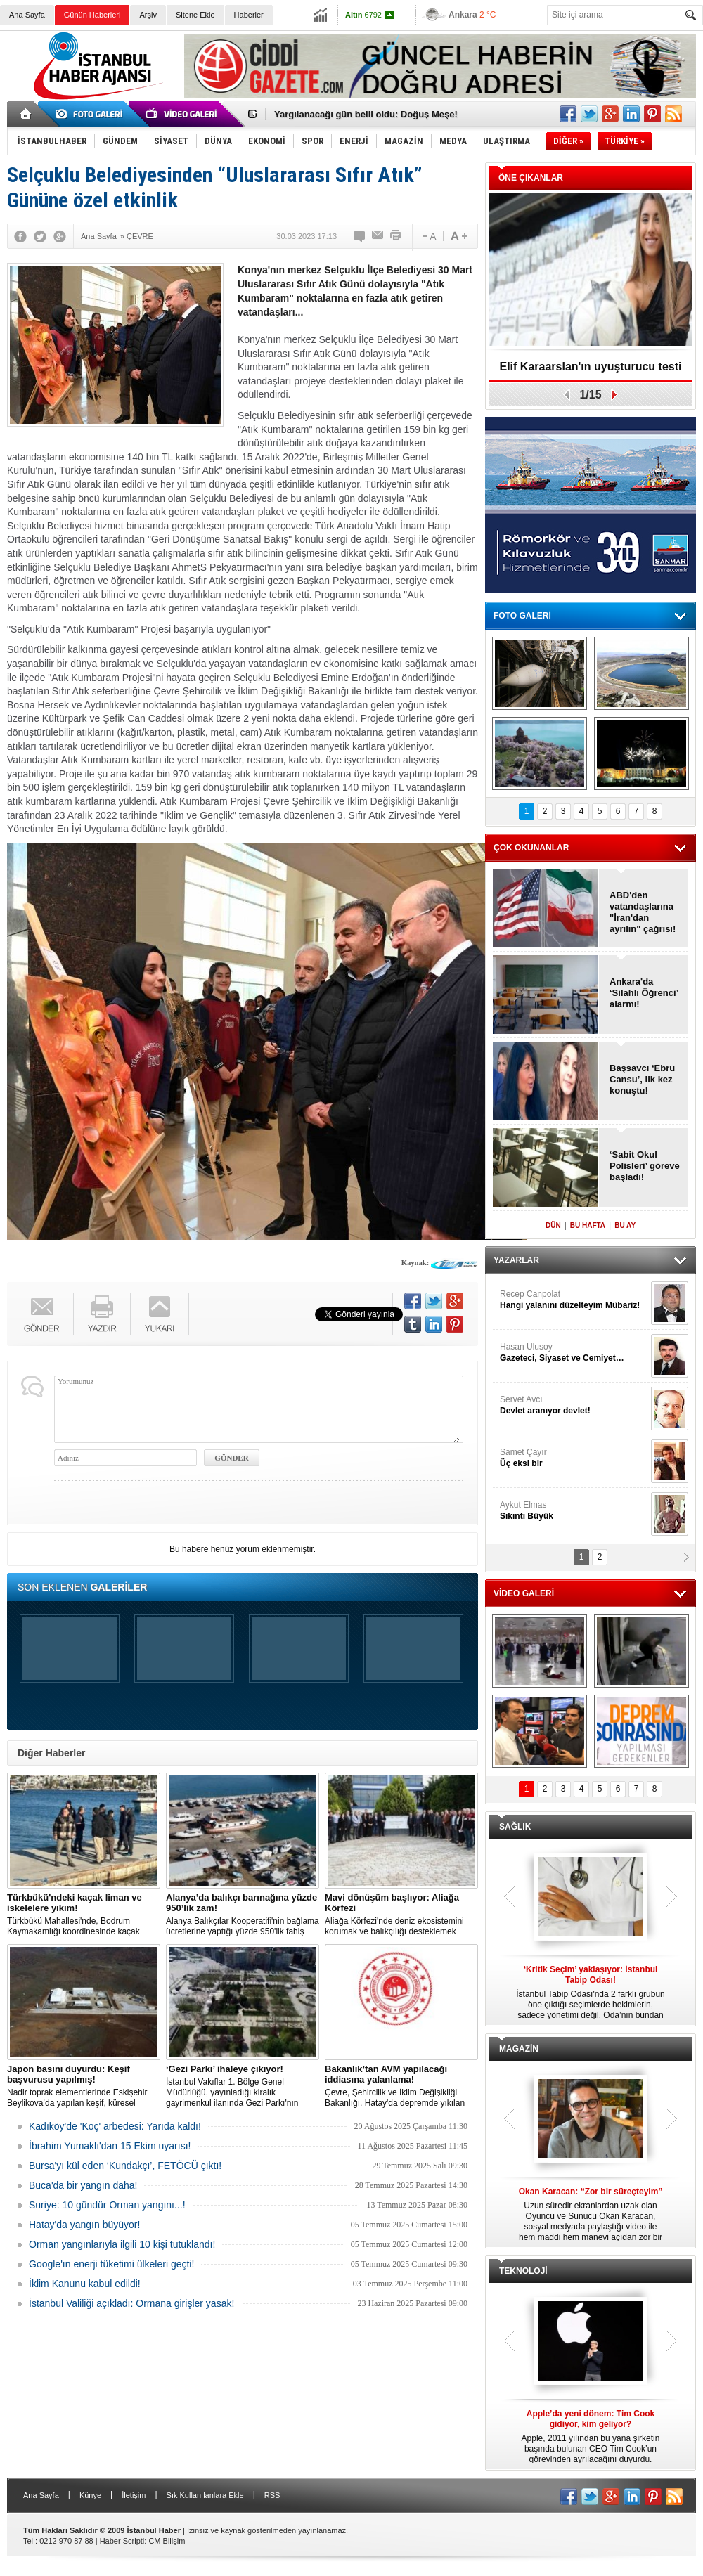 The height and width of the screenshot is (2576, 703). What do you see at coordinates (523, 2271) in the screenshot?
I see `TEKNOLOJİ` at bounding box center [523, 2271].